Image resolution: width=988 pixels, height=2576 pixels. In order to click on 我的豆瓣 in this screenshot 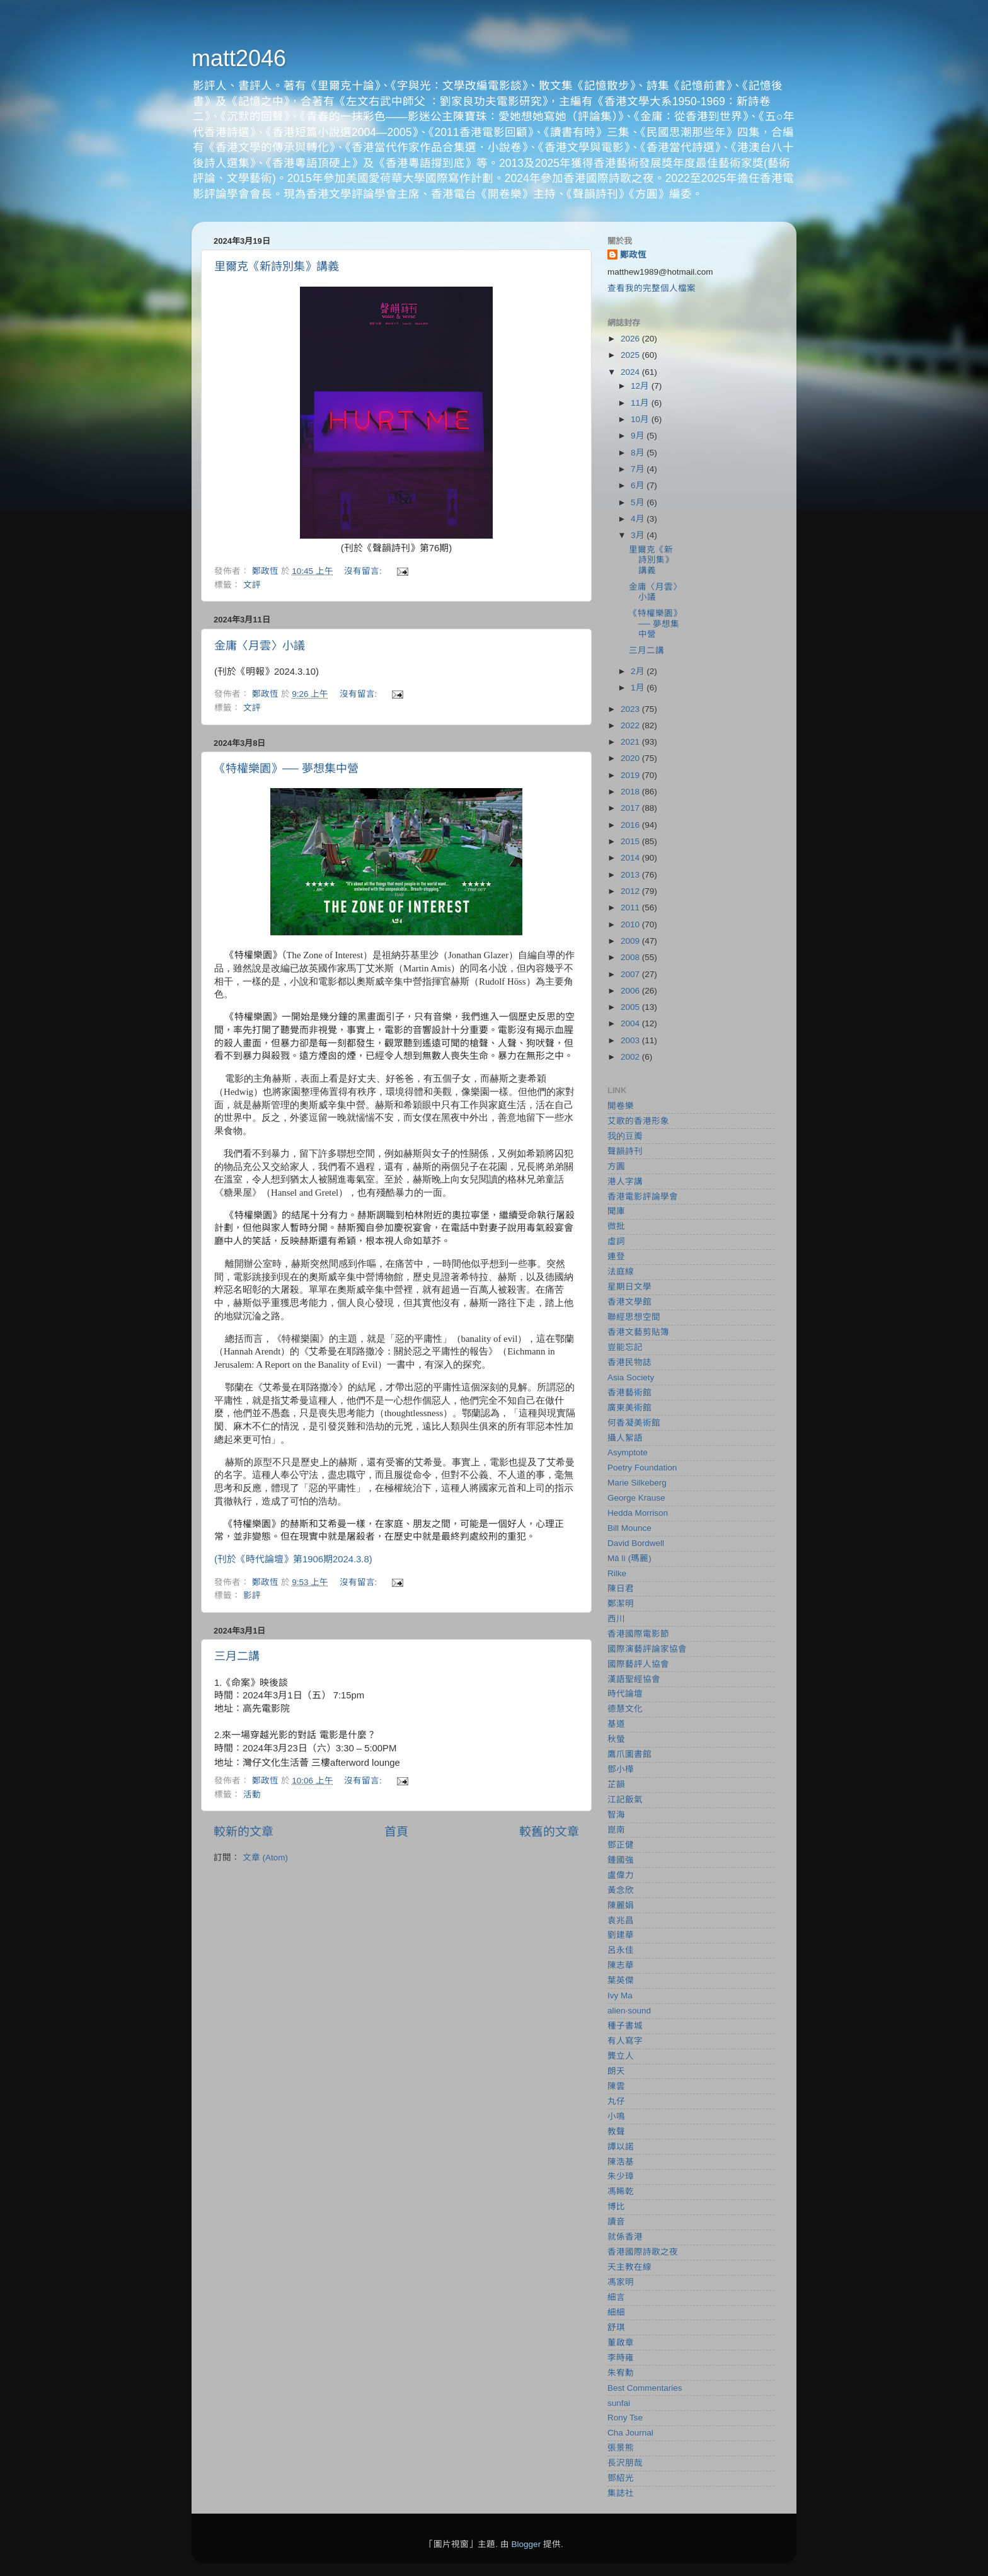, I will do `click(625, 1136)`.